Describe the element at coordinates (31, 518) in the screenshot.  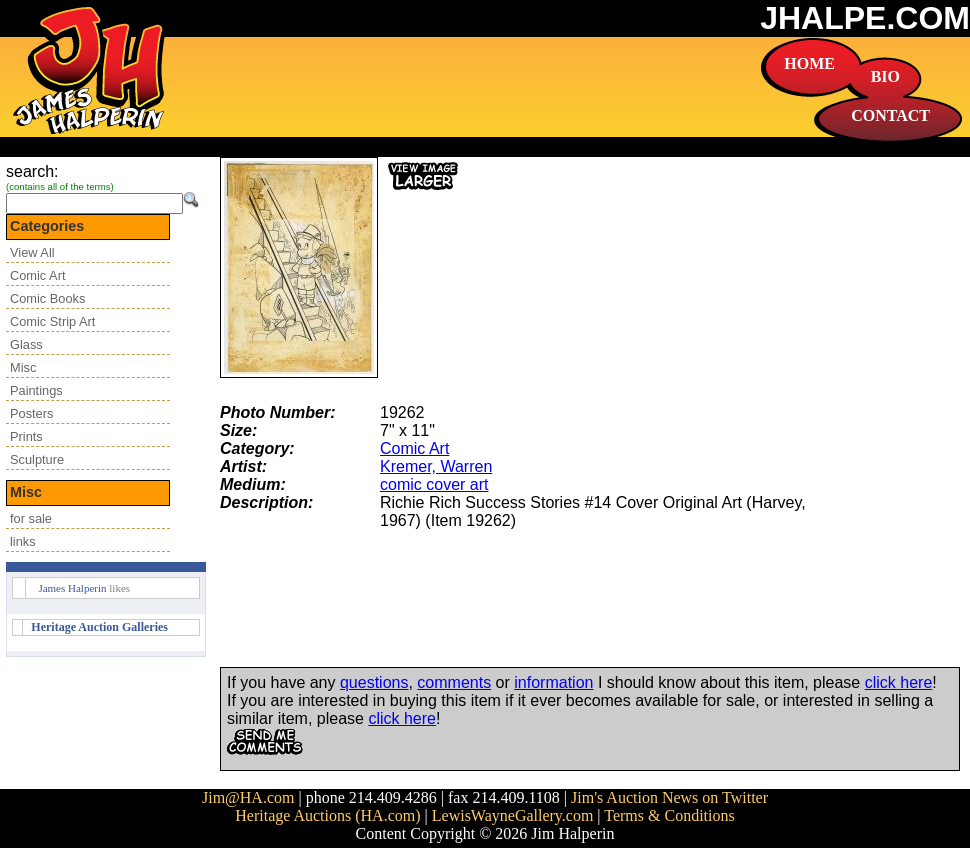
I see `for sale` at that location.